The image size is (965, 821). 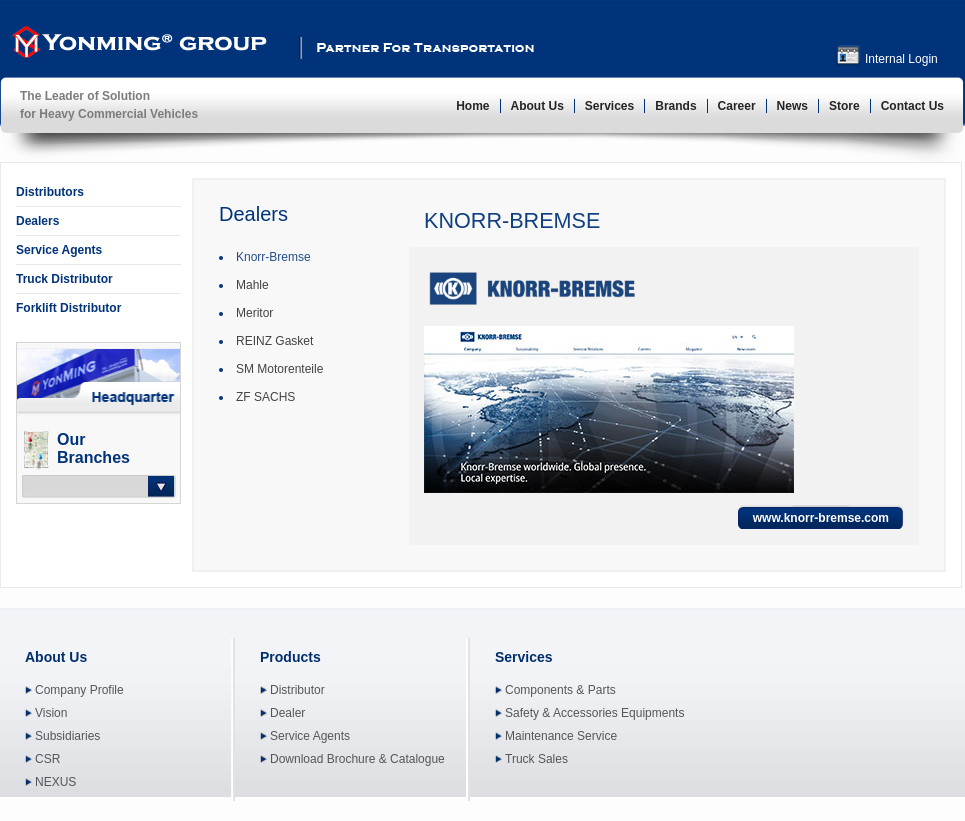 What do you see at coordinates (675, 106) in the screenshot?
I see `Brands` at bounding box center [675, 106].